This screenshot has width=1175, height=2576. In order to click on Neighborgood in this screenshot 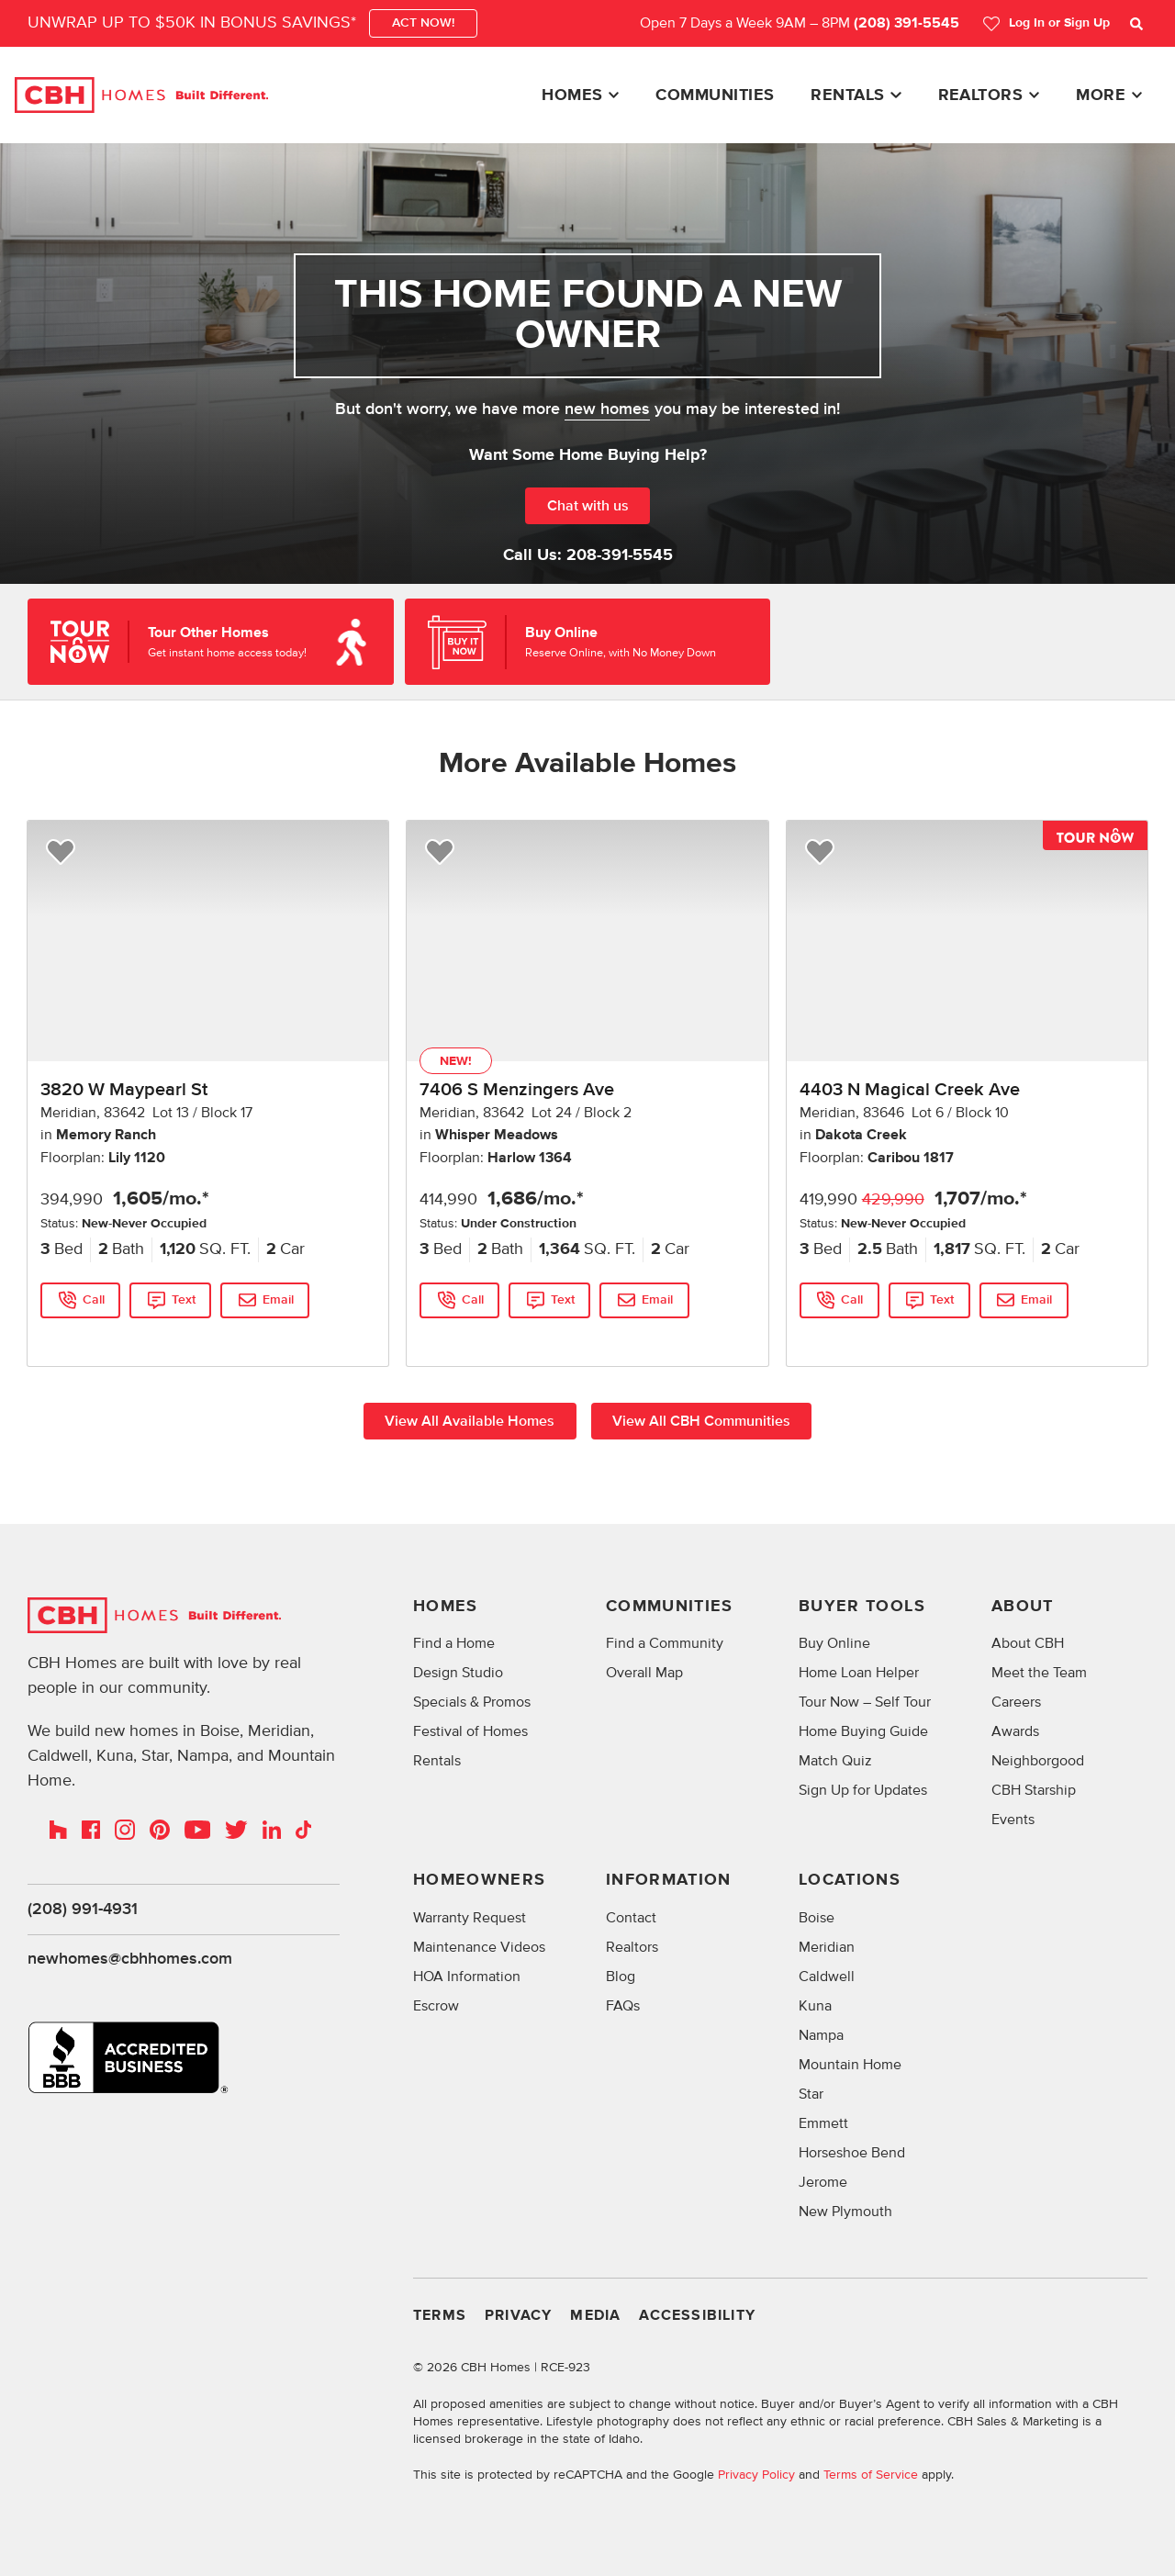, I will do `click(1037, 1762)`.